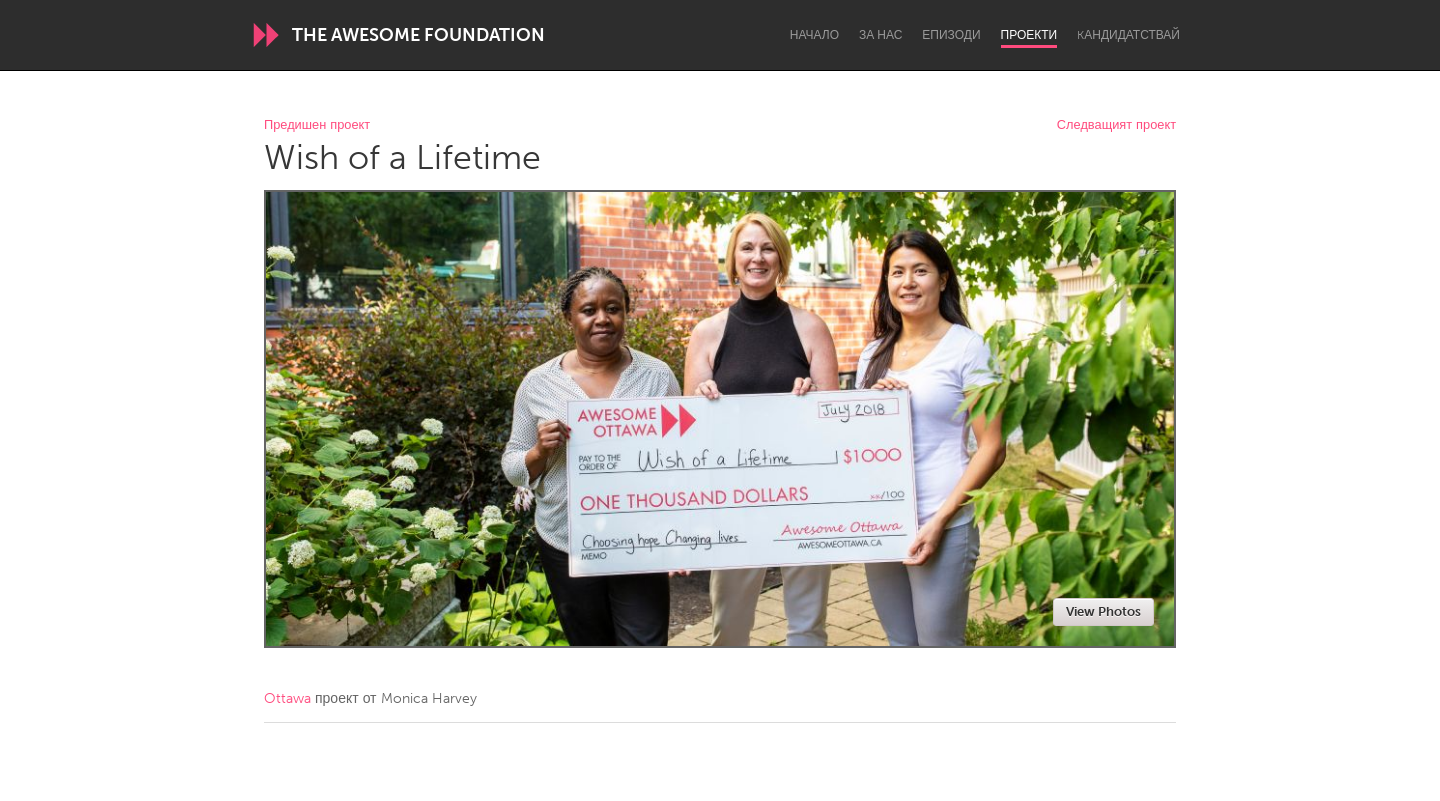  What do you see at coordinates (1103, 611) in the screenshot?
I see `View Photos` at bounding box center [1103, 611].